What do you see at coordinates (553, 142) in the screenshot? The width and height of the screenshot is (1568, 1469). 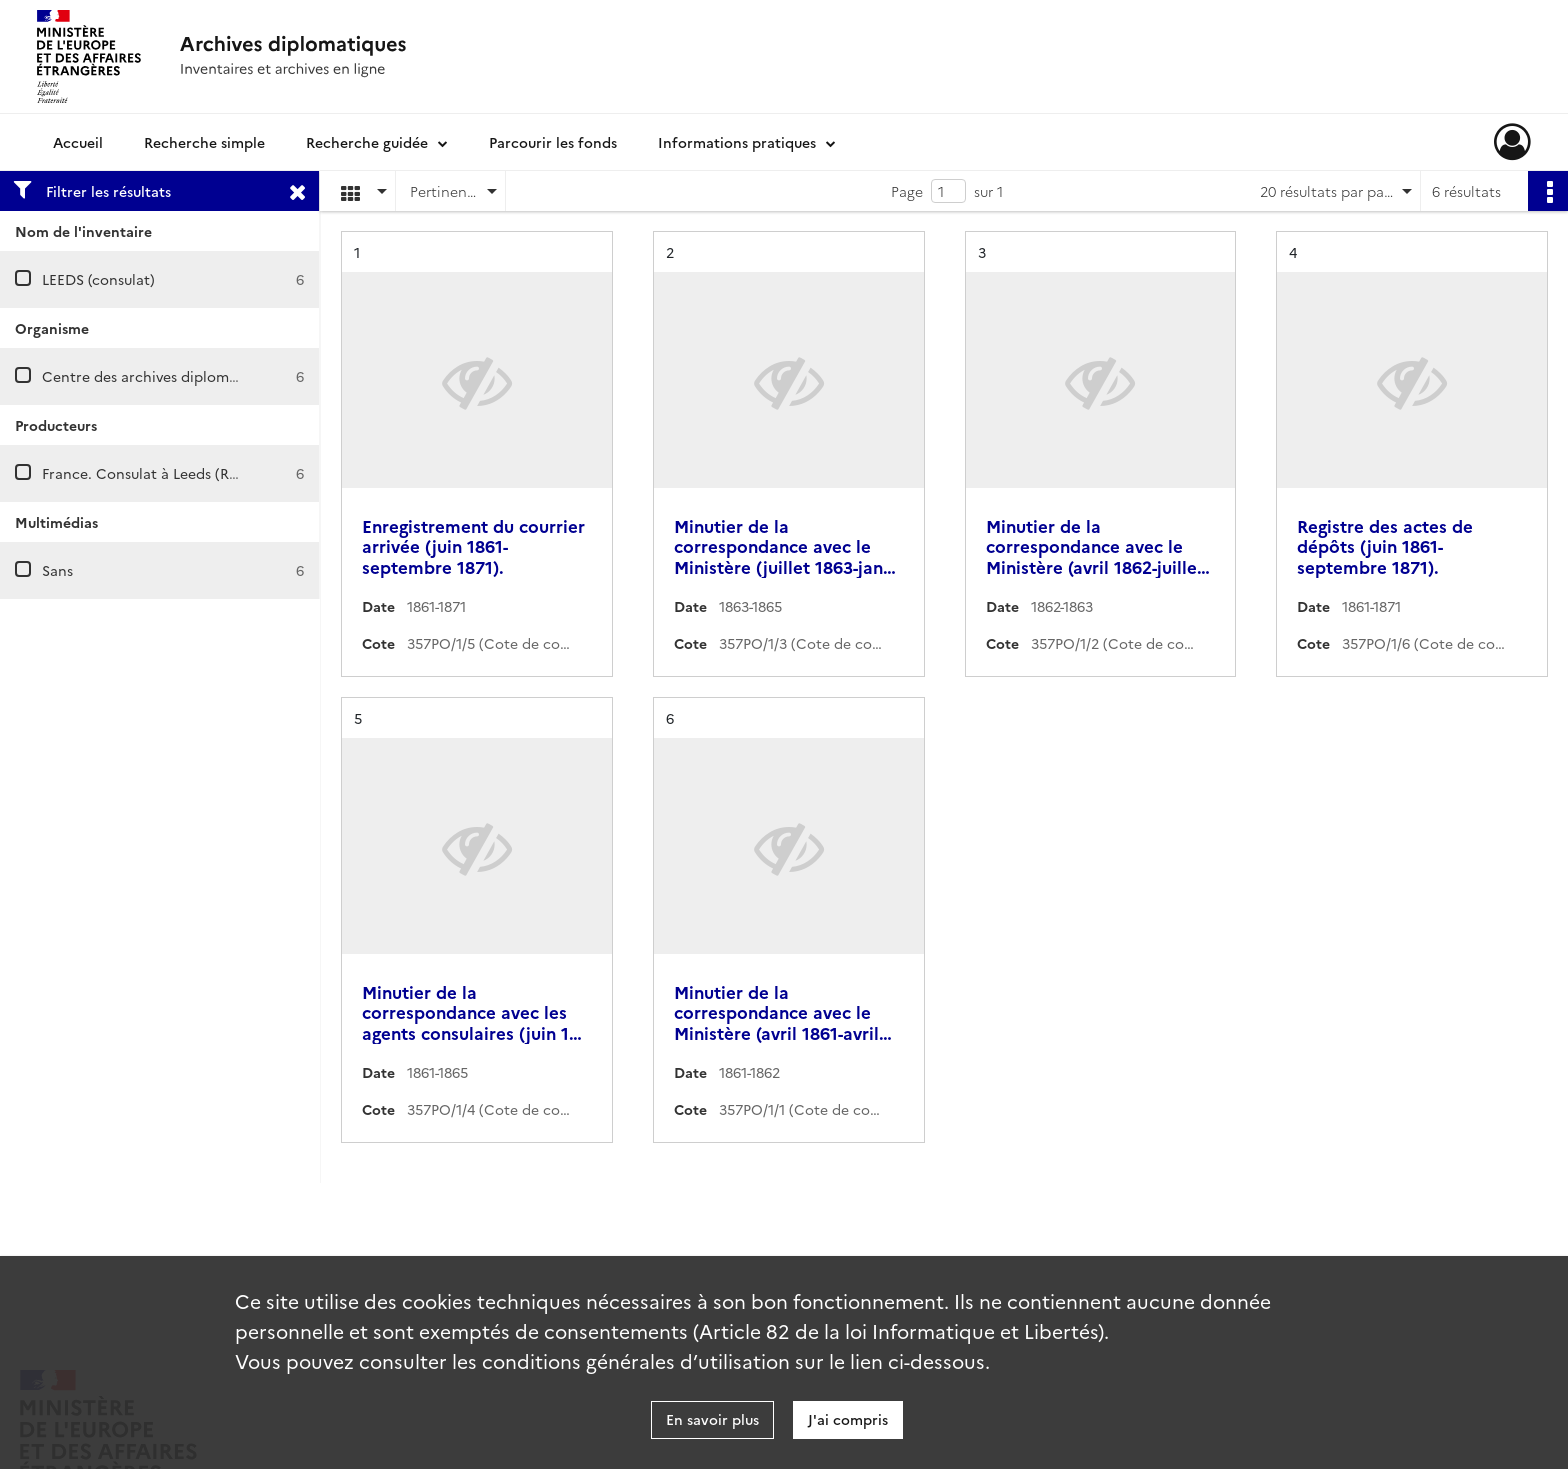 I see `Parcourir les fonds` at bounding box center [553, 142].